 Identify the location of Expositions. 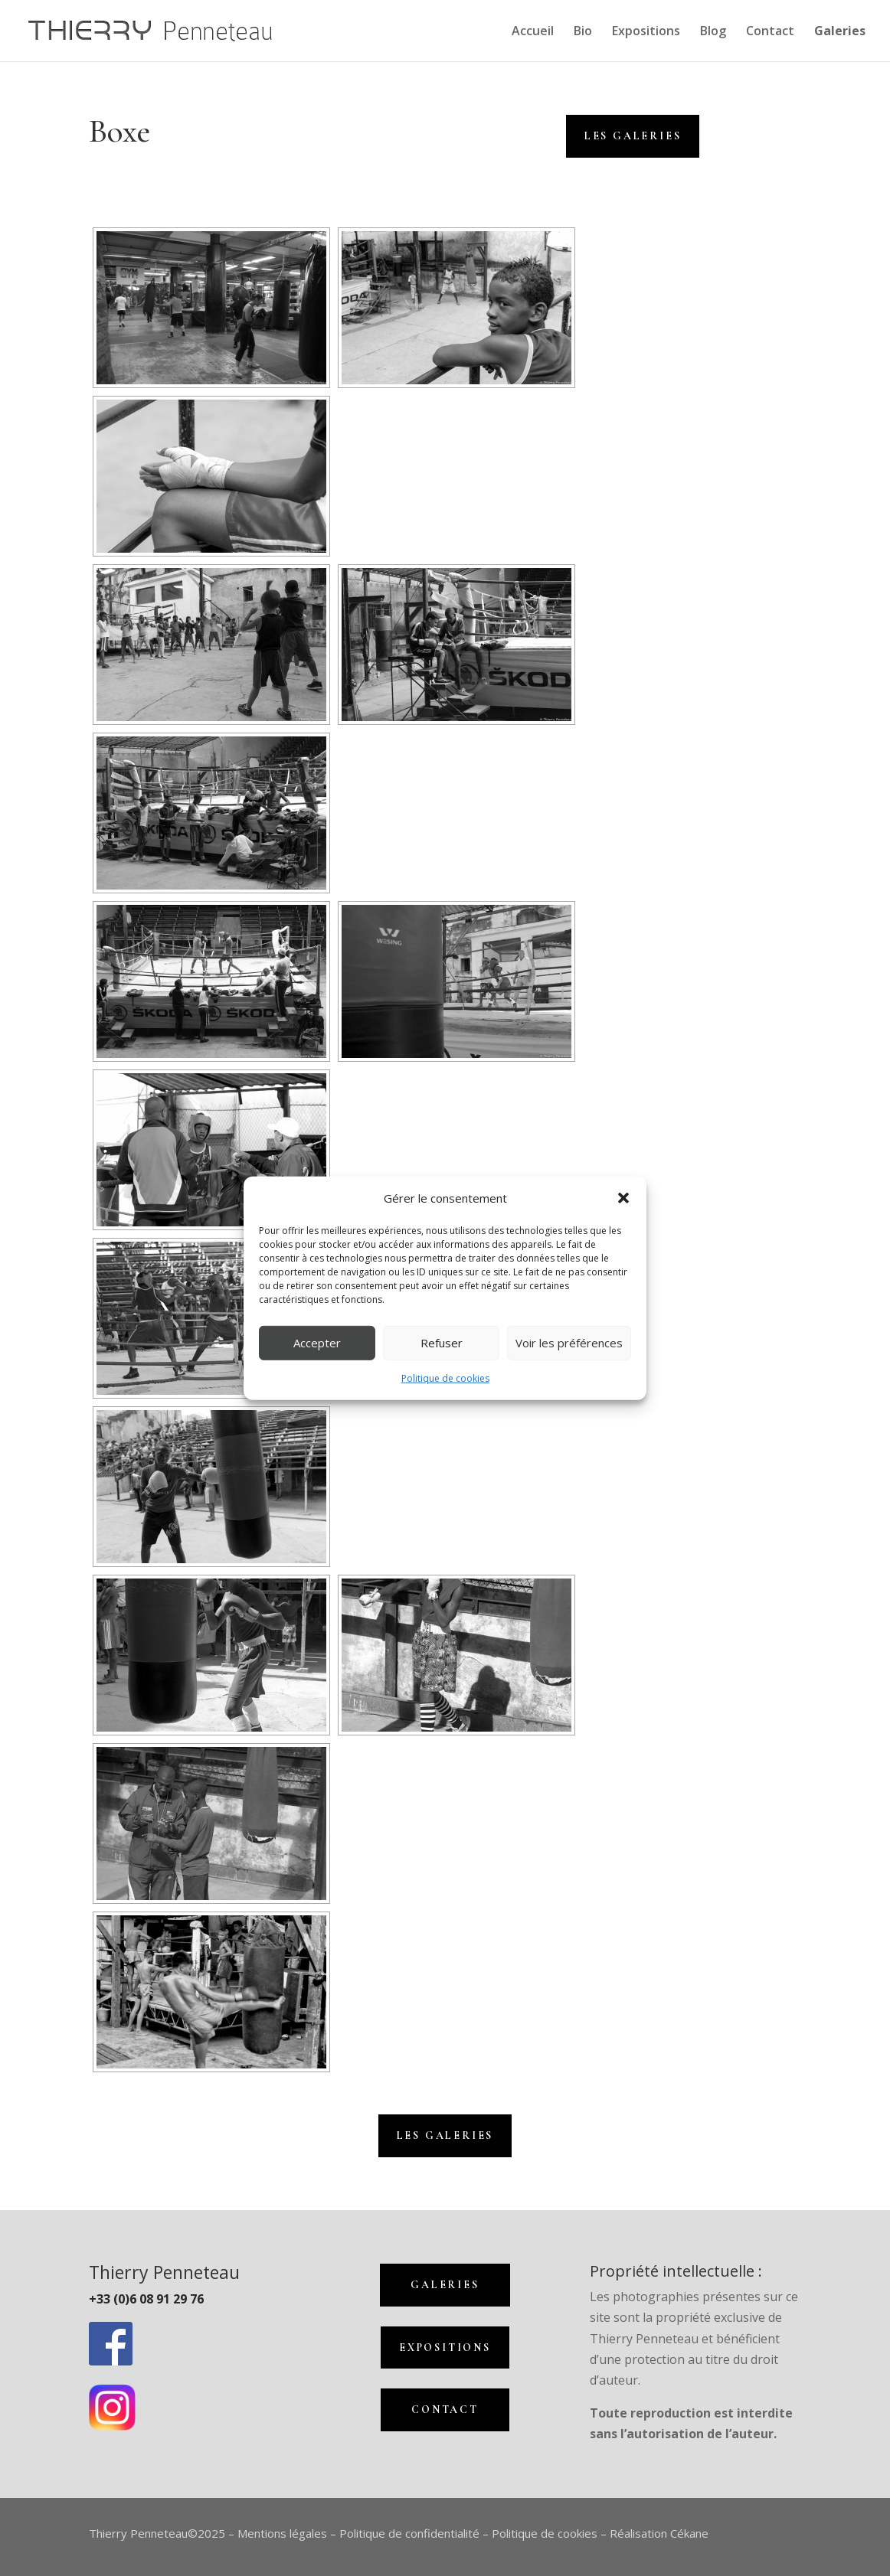
(646, 32).